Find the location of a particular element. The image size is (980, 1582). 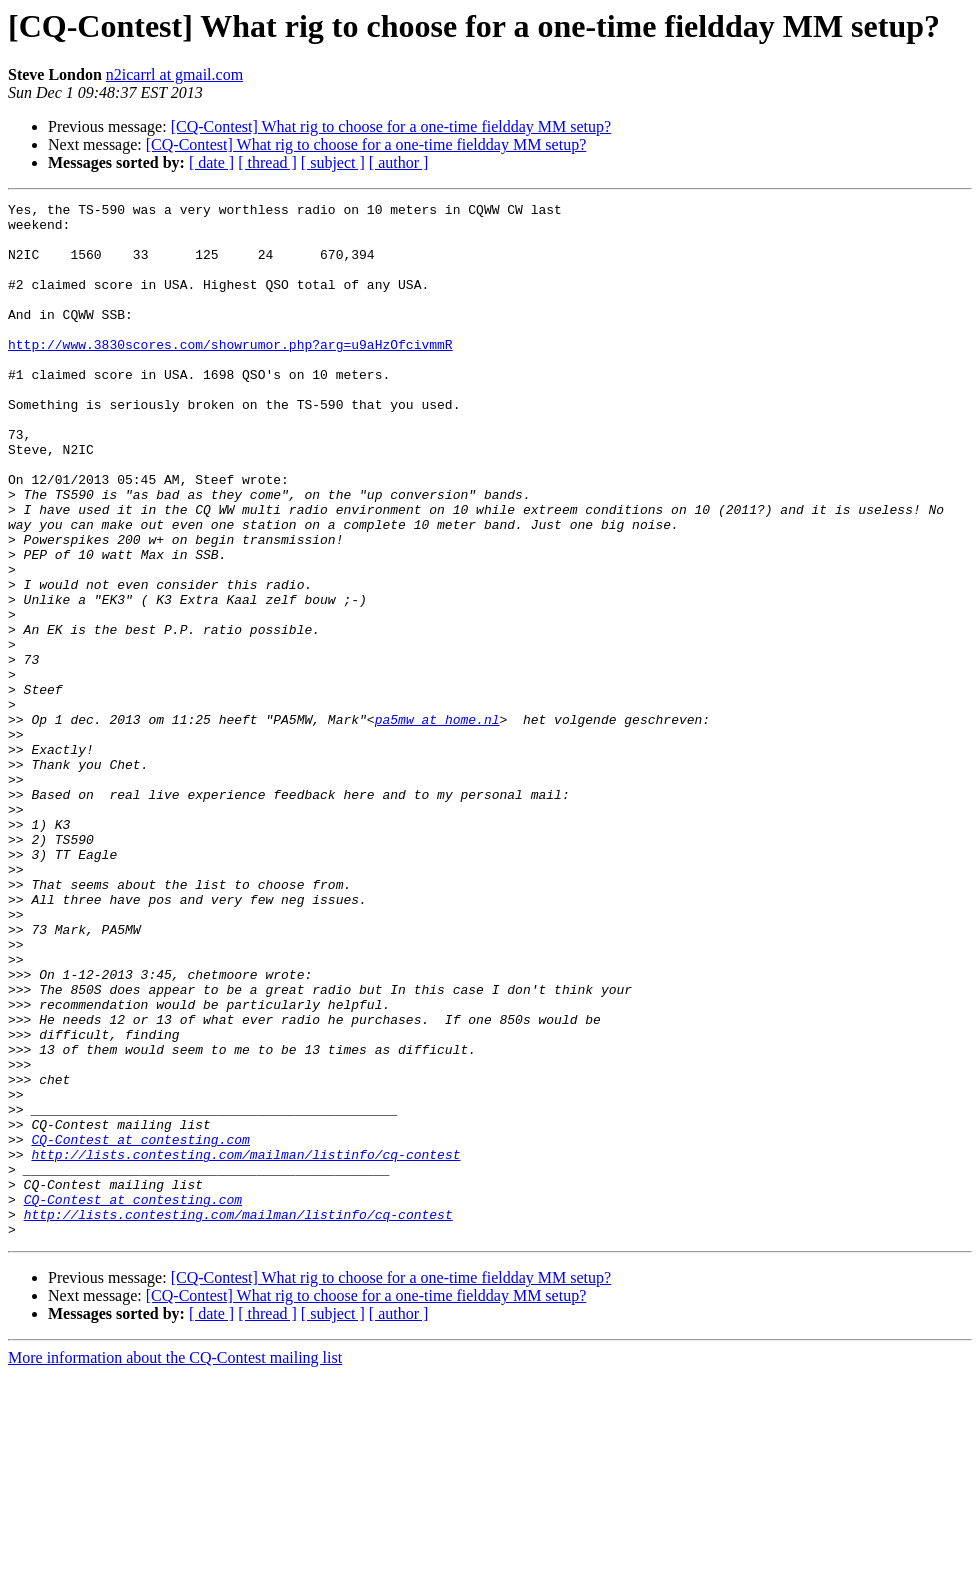

[ author ] is located at coordinates (399, 162).